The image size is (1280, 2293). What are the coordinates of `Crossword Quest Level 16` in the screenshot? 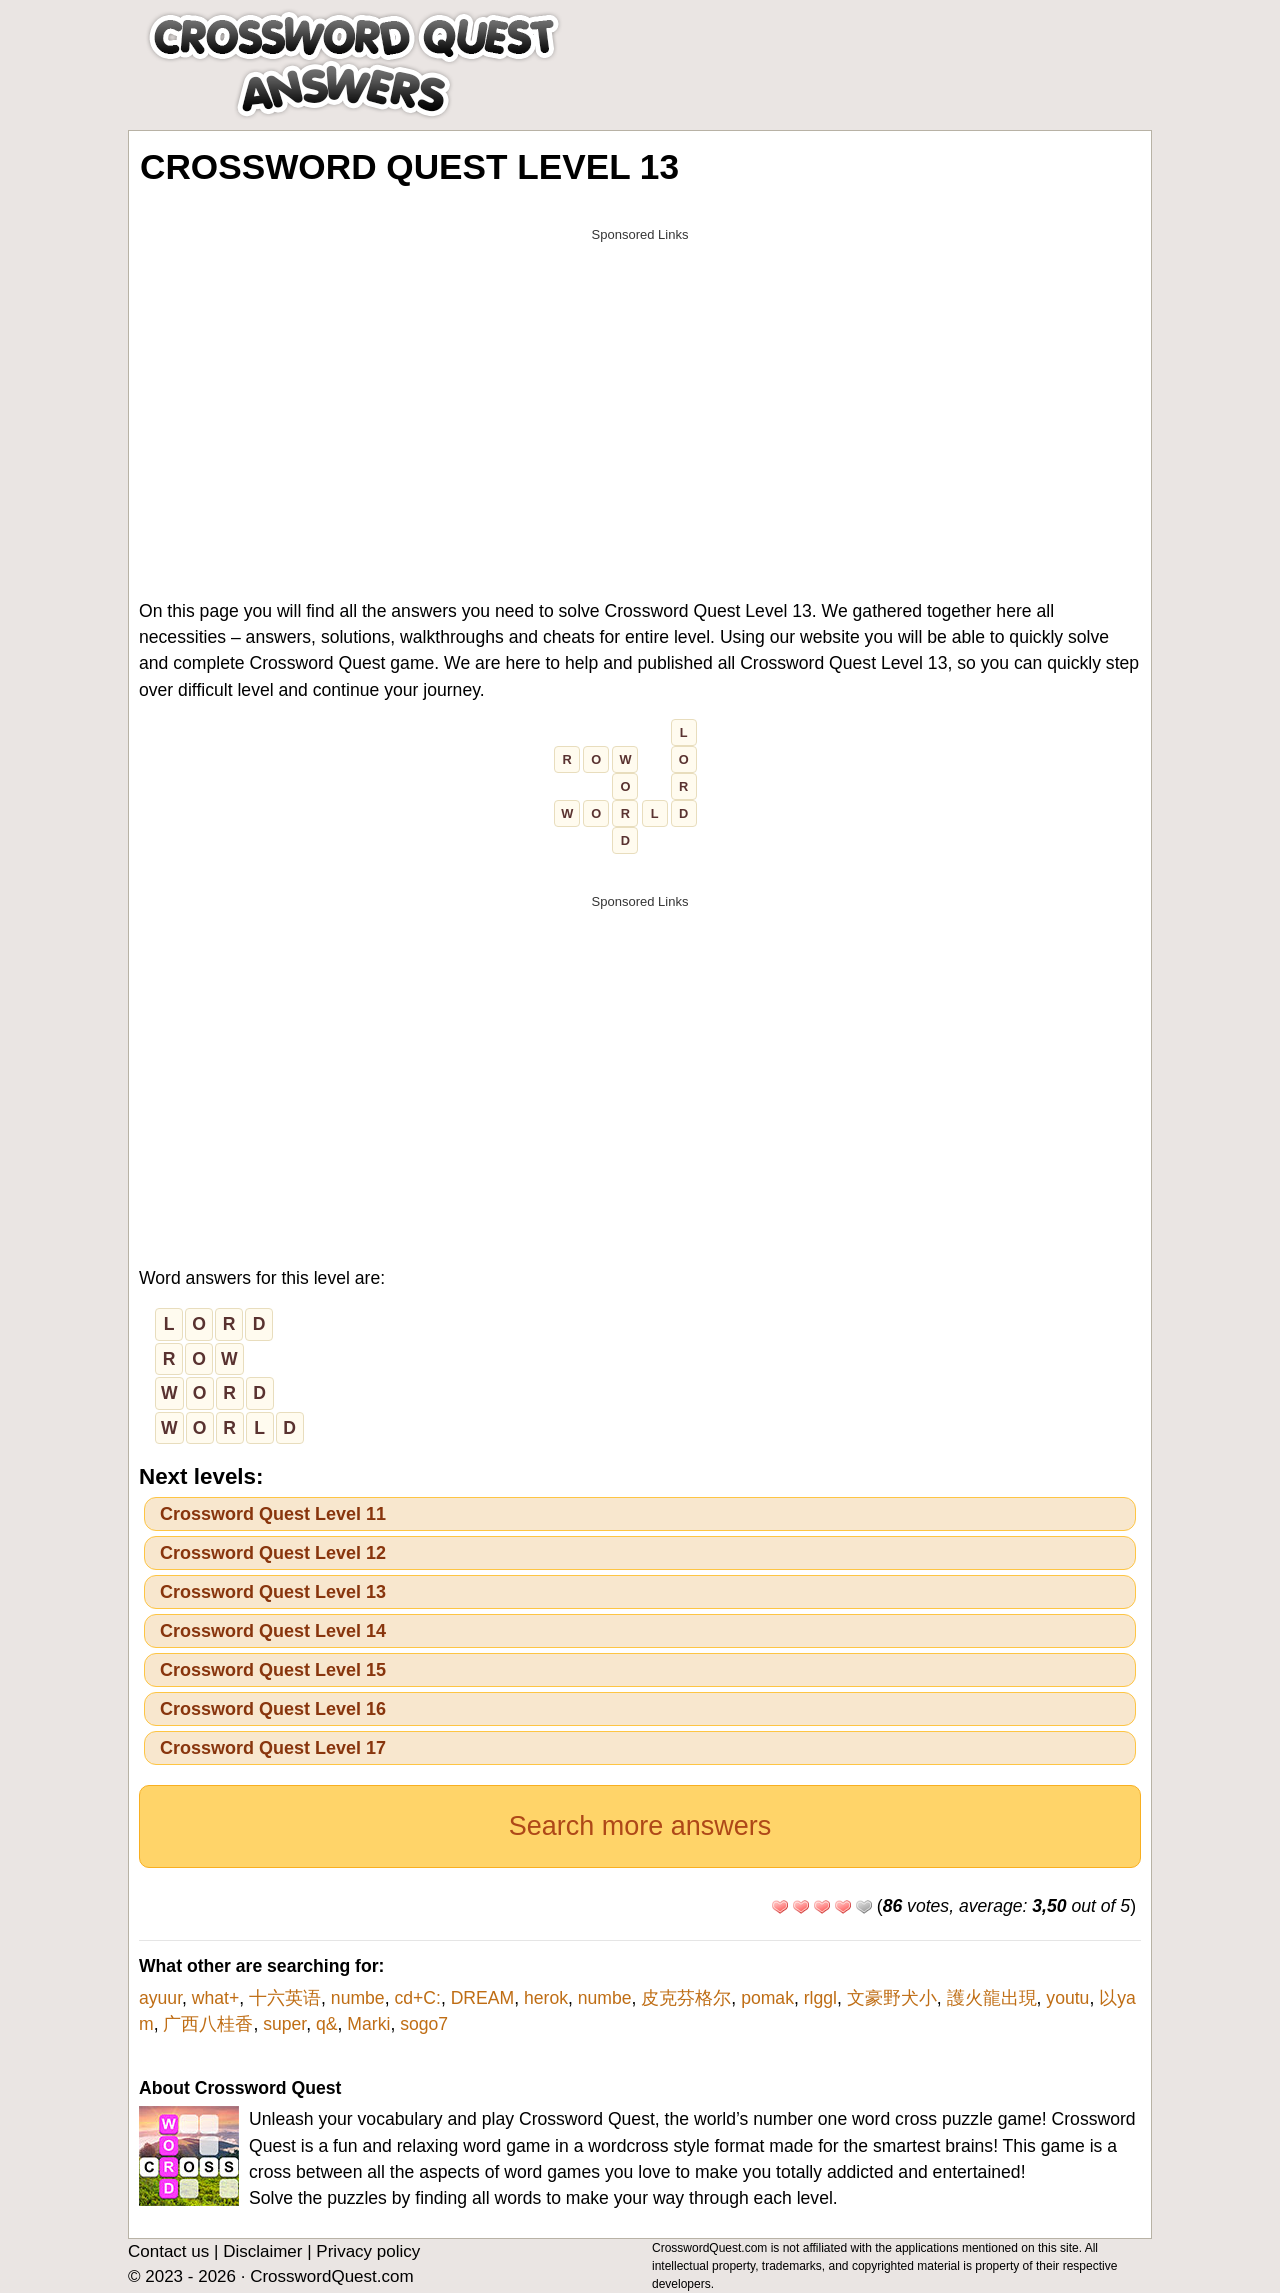 It's located at (273, 1709).